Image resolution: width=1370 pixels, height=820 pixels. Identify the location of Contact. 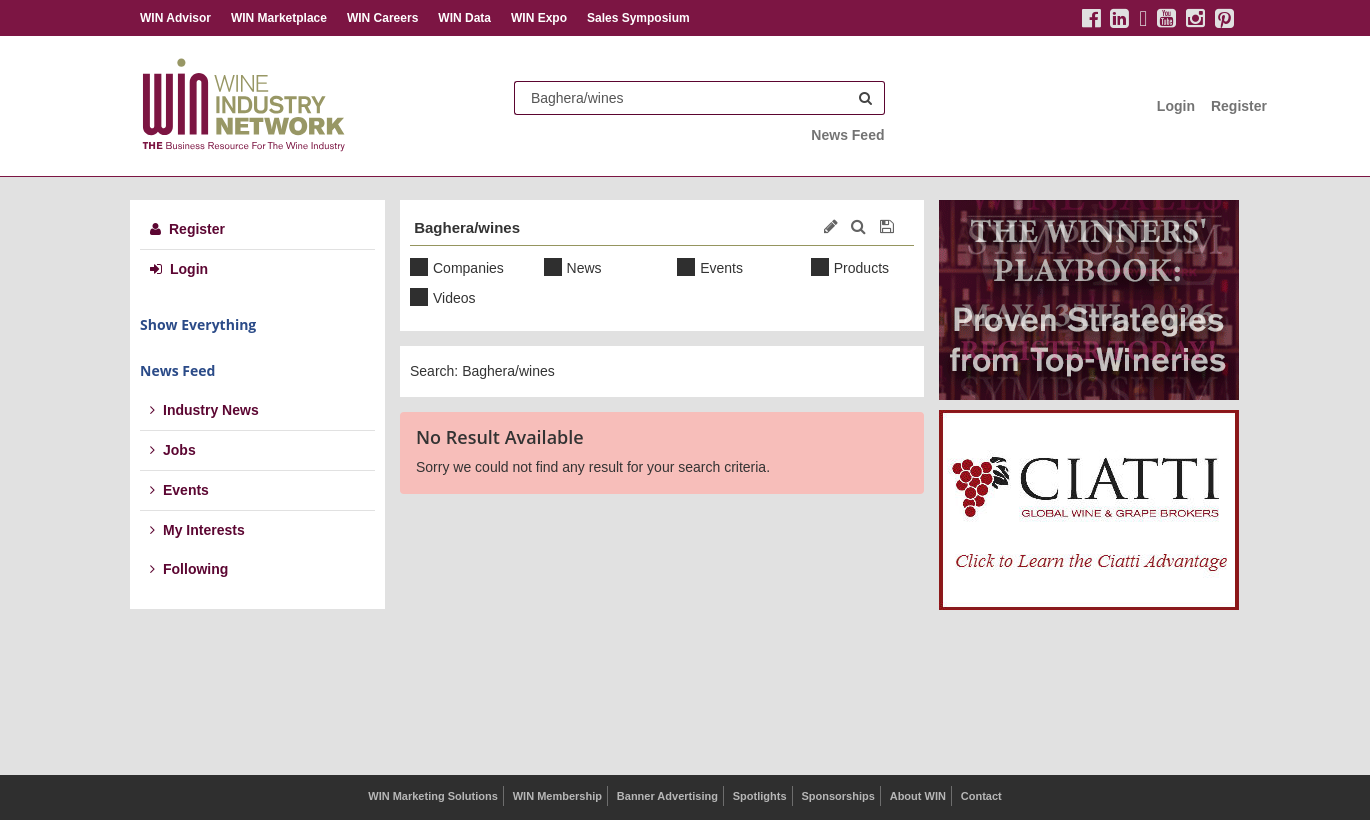
(981, 796).